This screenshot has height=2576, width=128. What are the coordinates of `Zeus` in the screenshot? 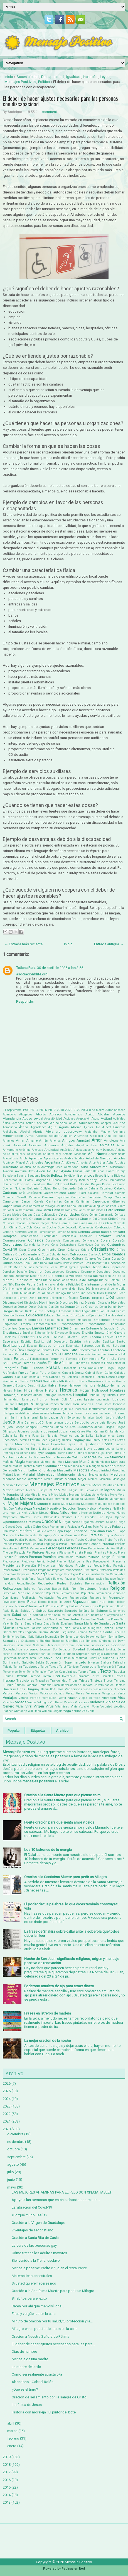 It's located at (91, 1711).